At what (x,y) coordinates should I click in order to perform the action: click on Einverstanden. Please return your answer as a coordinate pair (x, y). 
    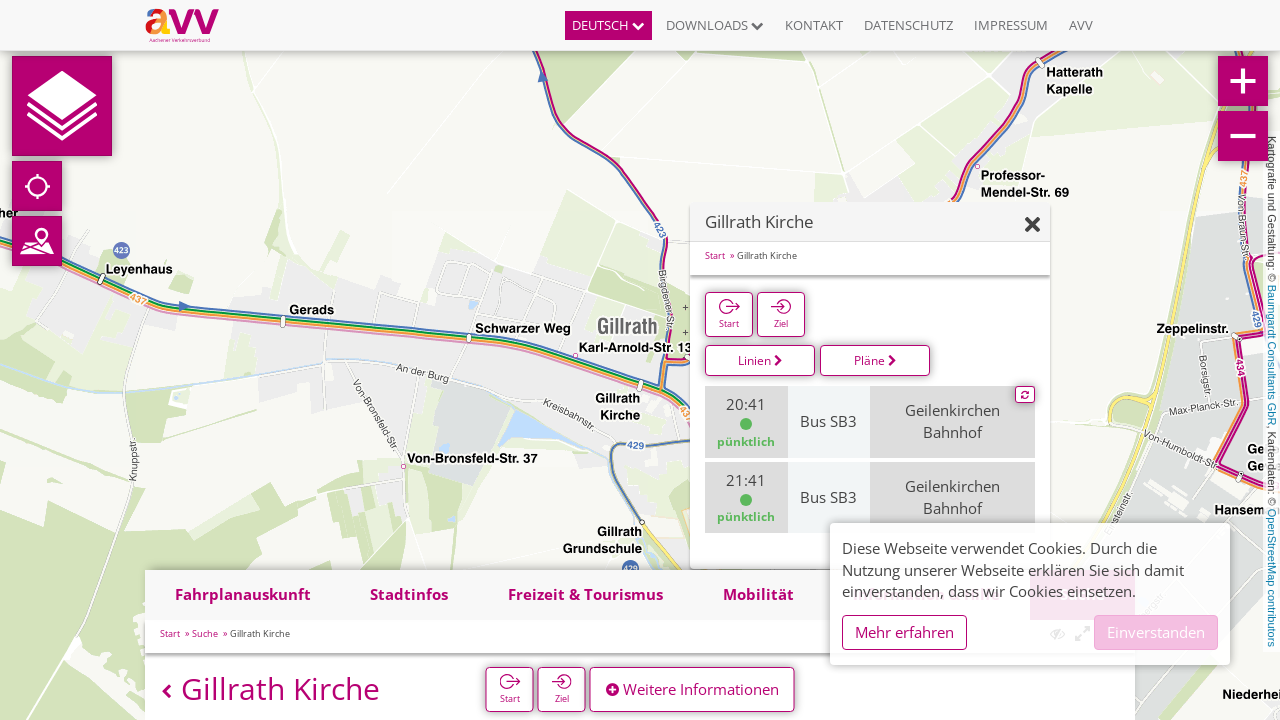
    Looking at the image, I should click on (1156, 632).